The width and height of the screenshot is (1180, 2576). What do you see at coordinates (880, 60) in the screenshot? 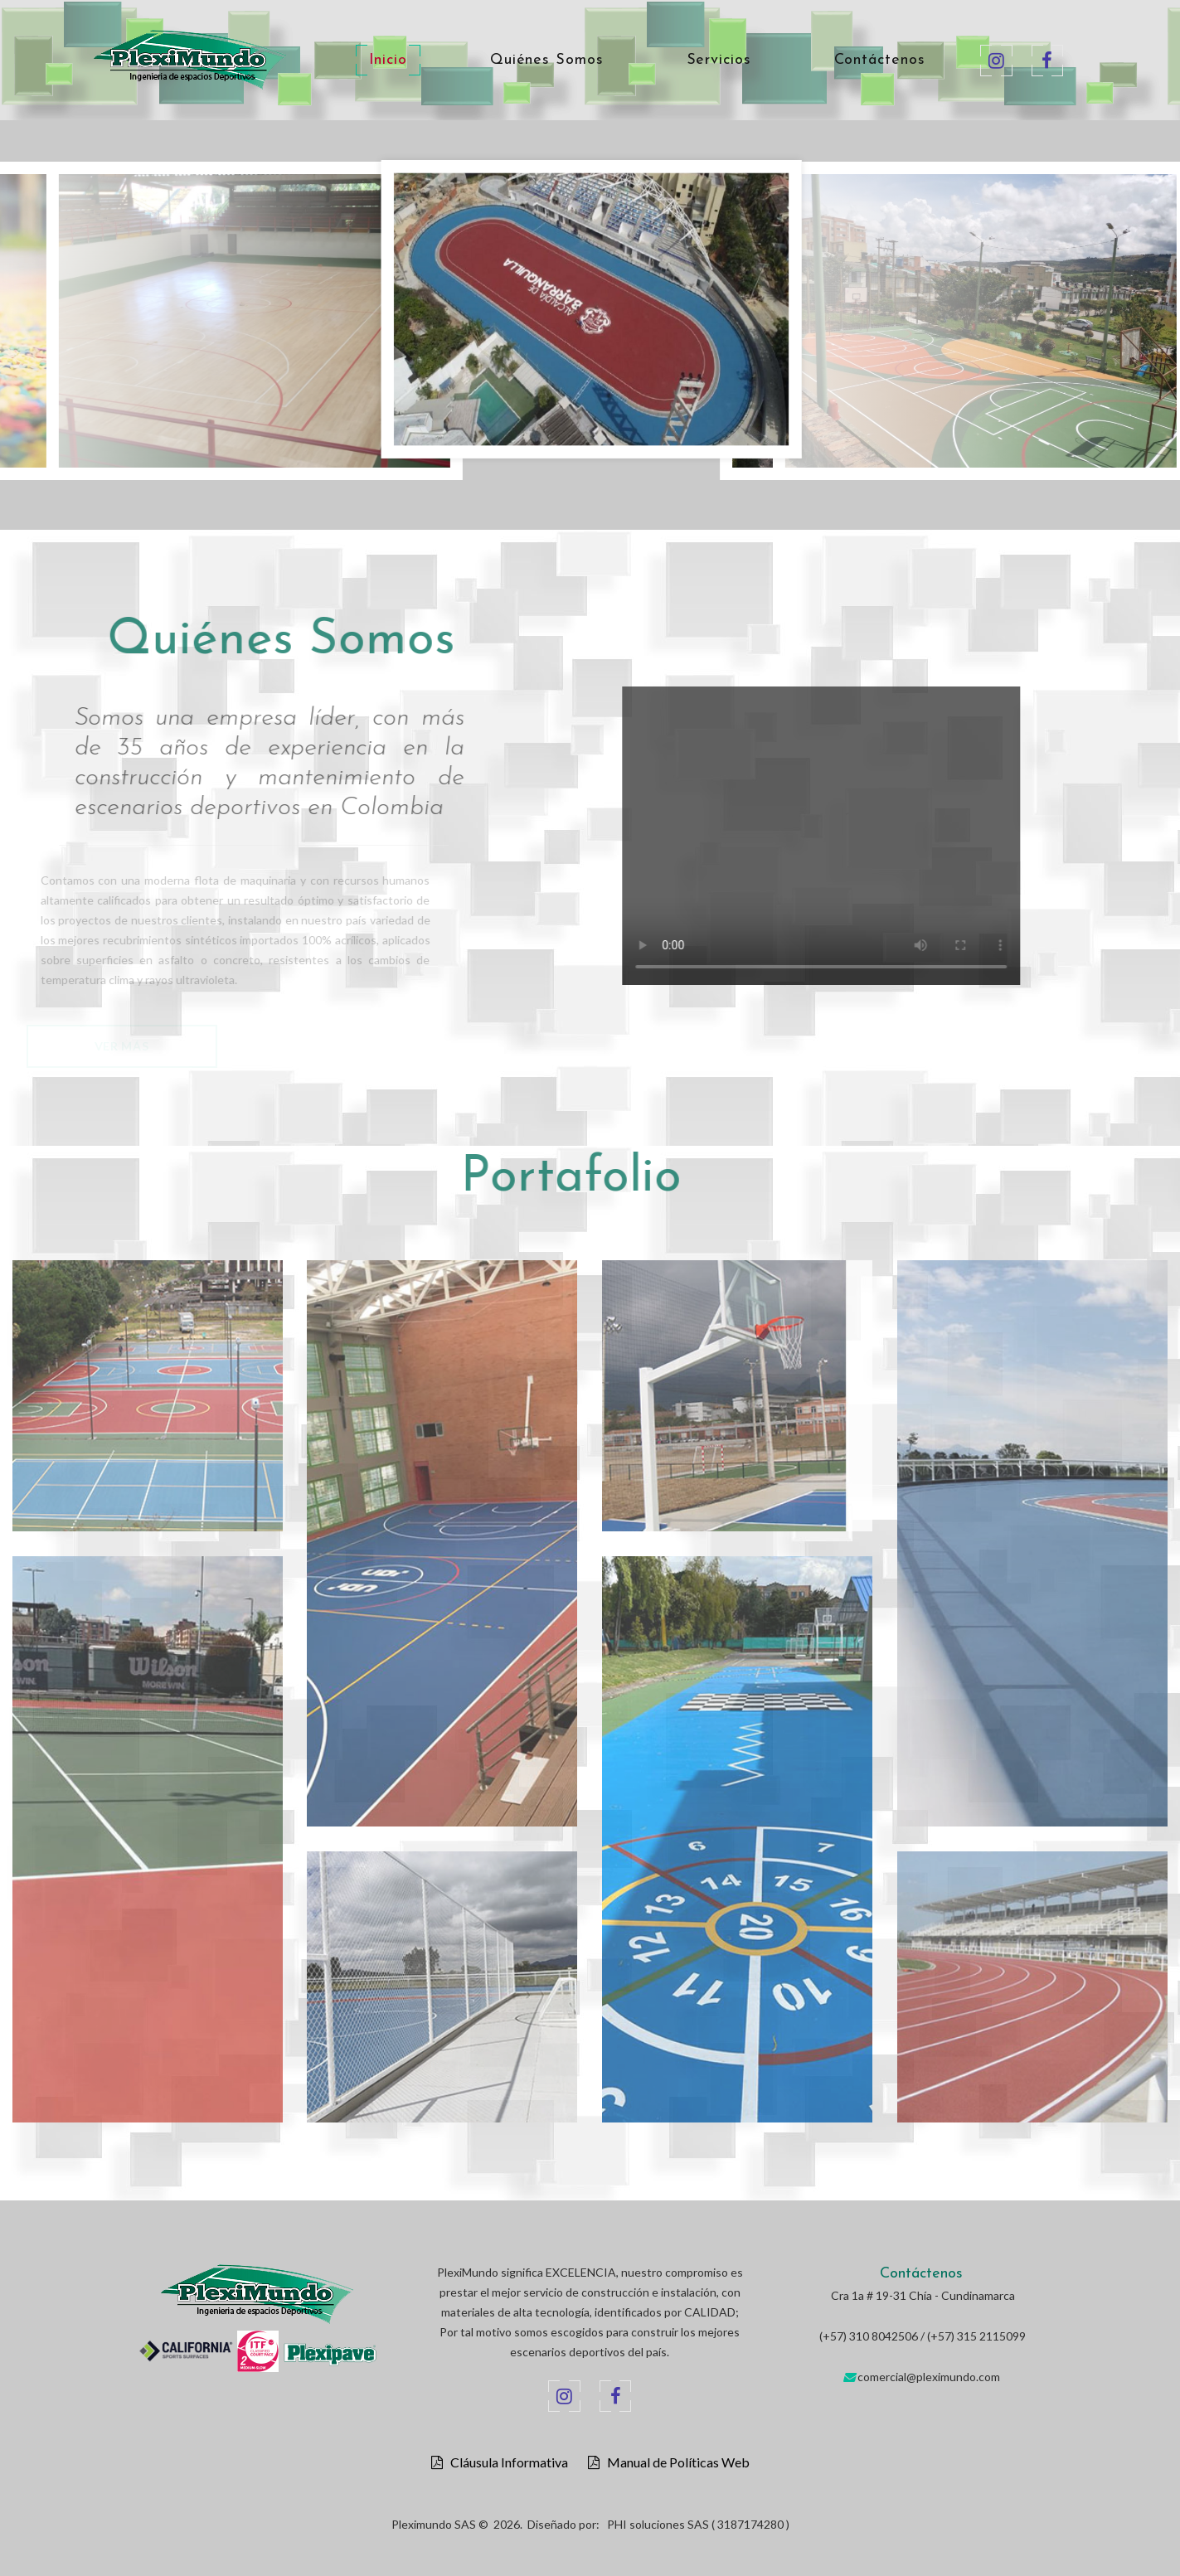
I see `Contáctenos` at bounding box center [880, 60].